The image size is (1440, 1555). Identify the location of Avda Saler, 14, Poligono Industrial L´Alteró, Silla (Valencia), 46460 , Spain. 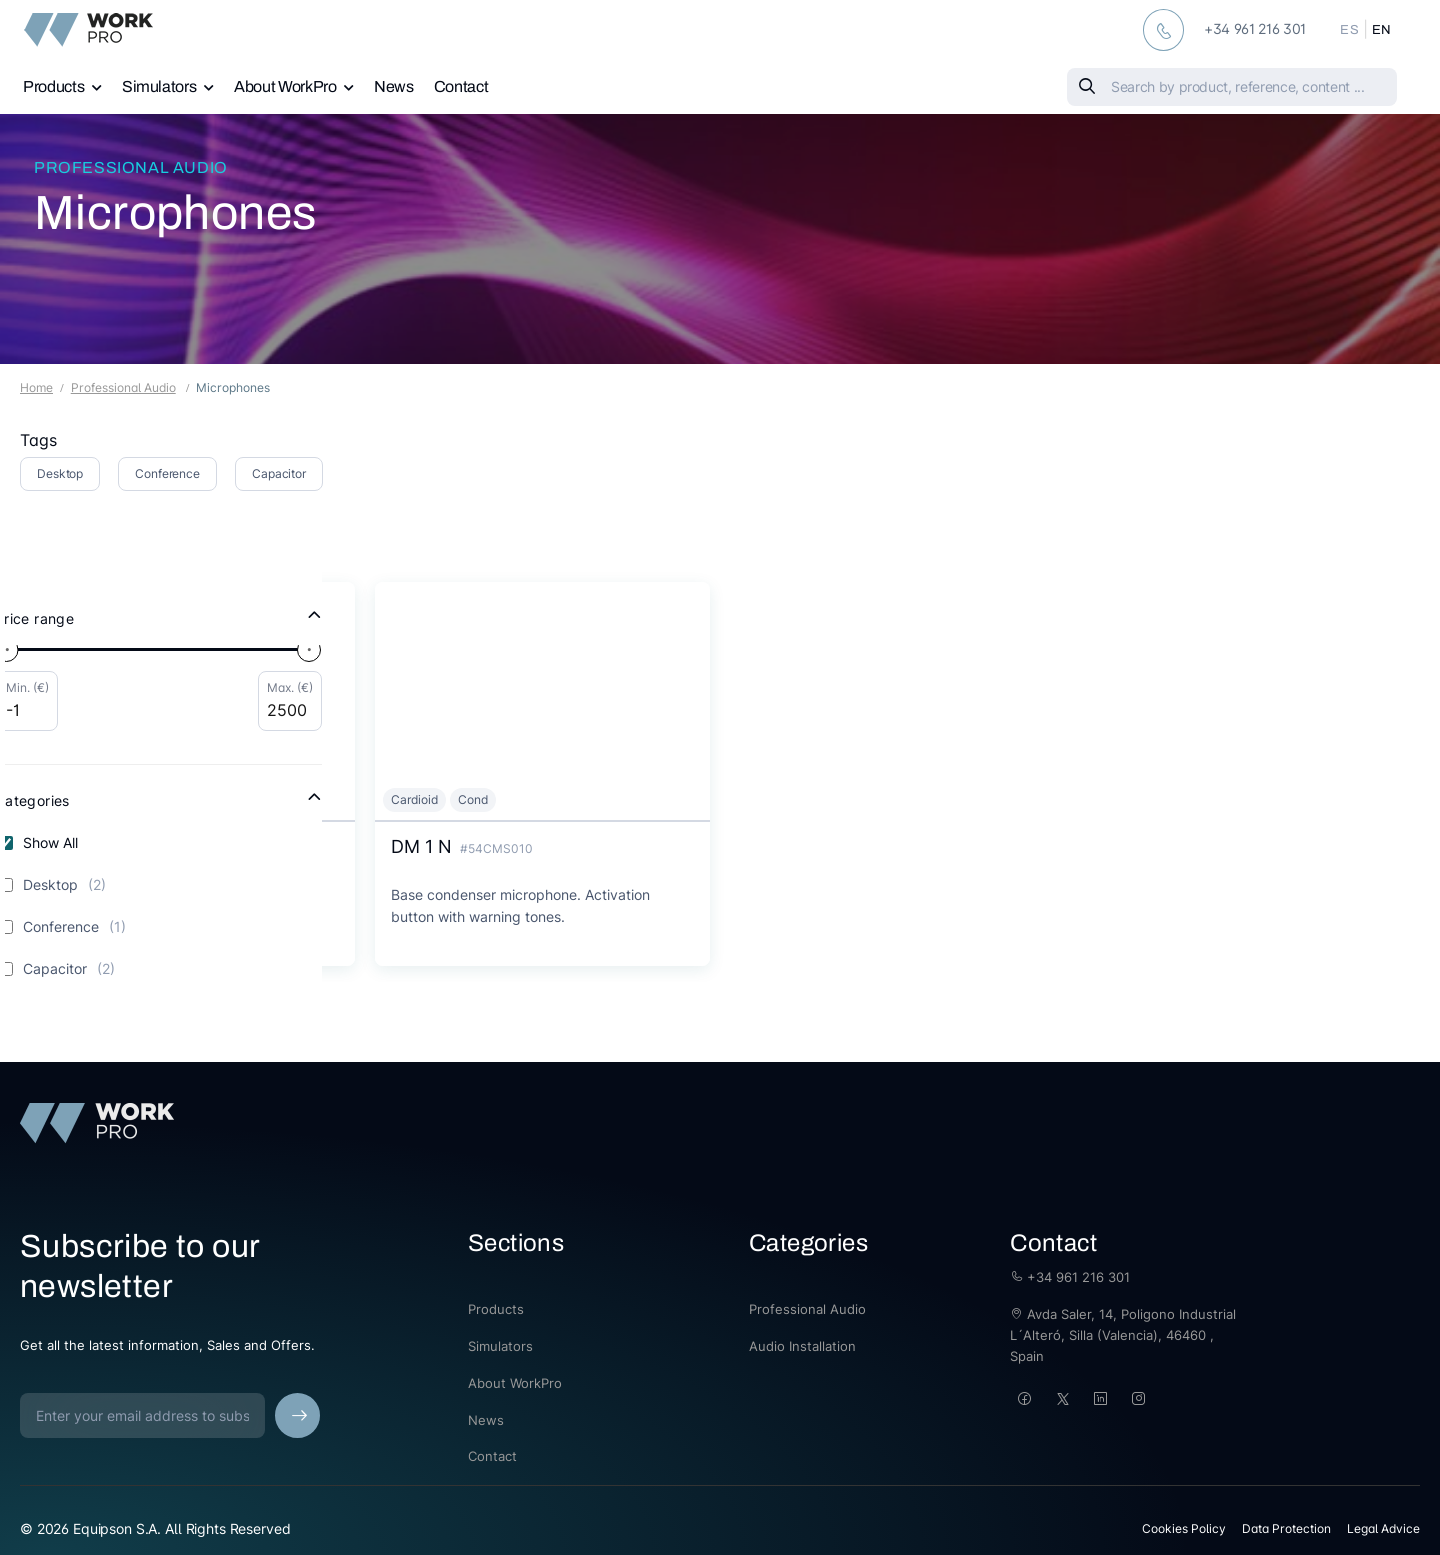
(1123, 1335).